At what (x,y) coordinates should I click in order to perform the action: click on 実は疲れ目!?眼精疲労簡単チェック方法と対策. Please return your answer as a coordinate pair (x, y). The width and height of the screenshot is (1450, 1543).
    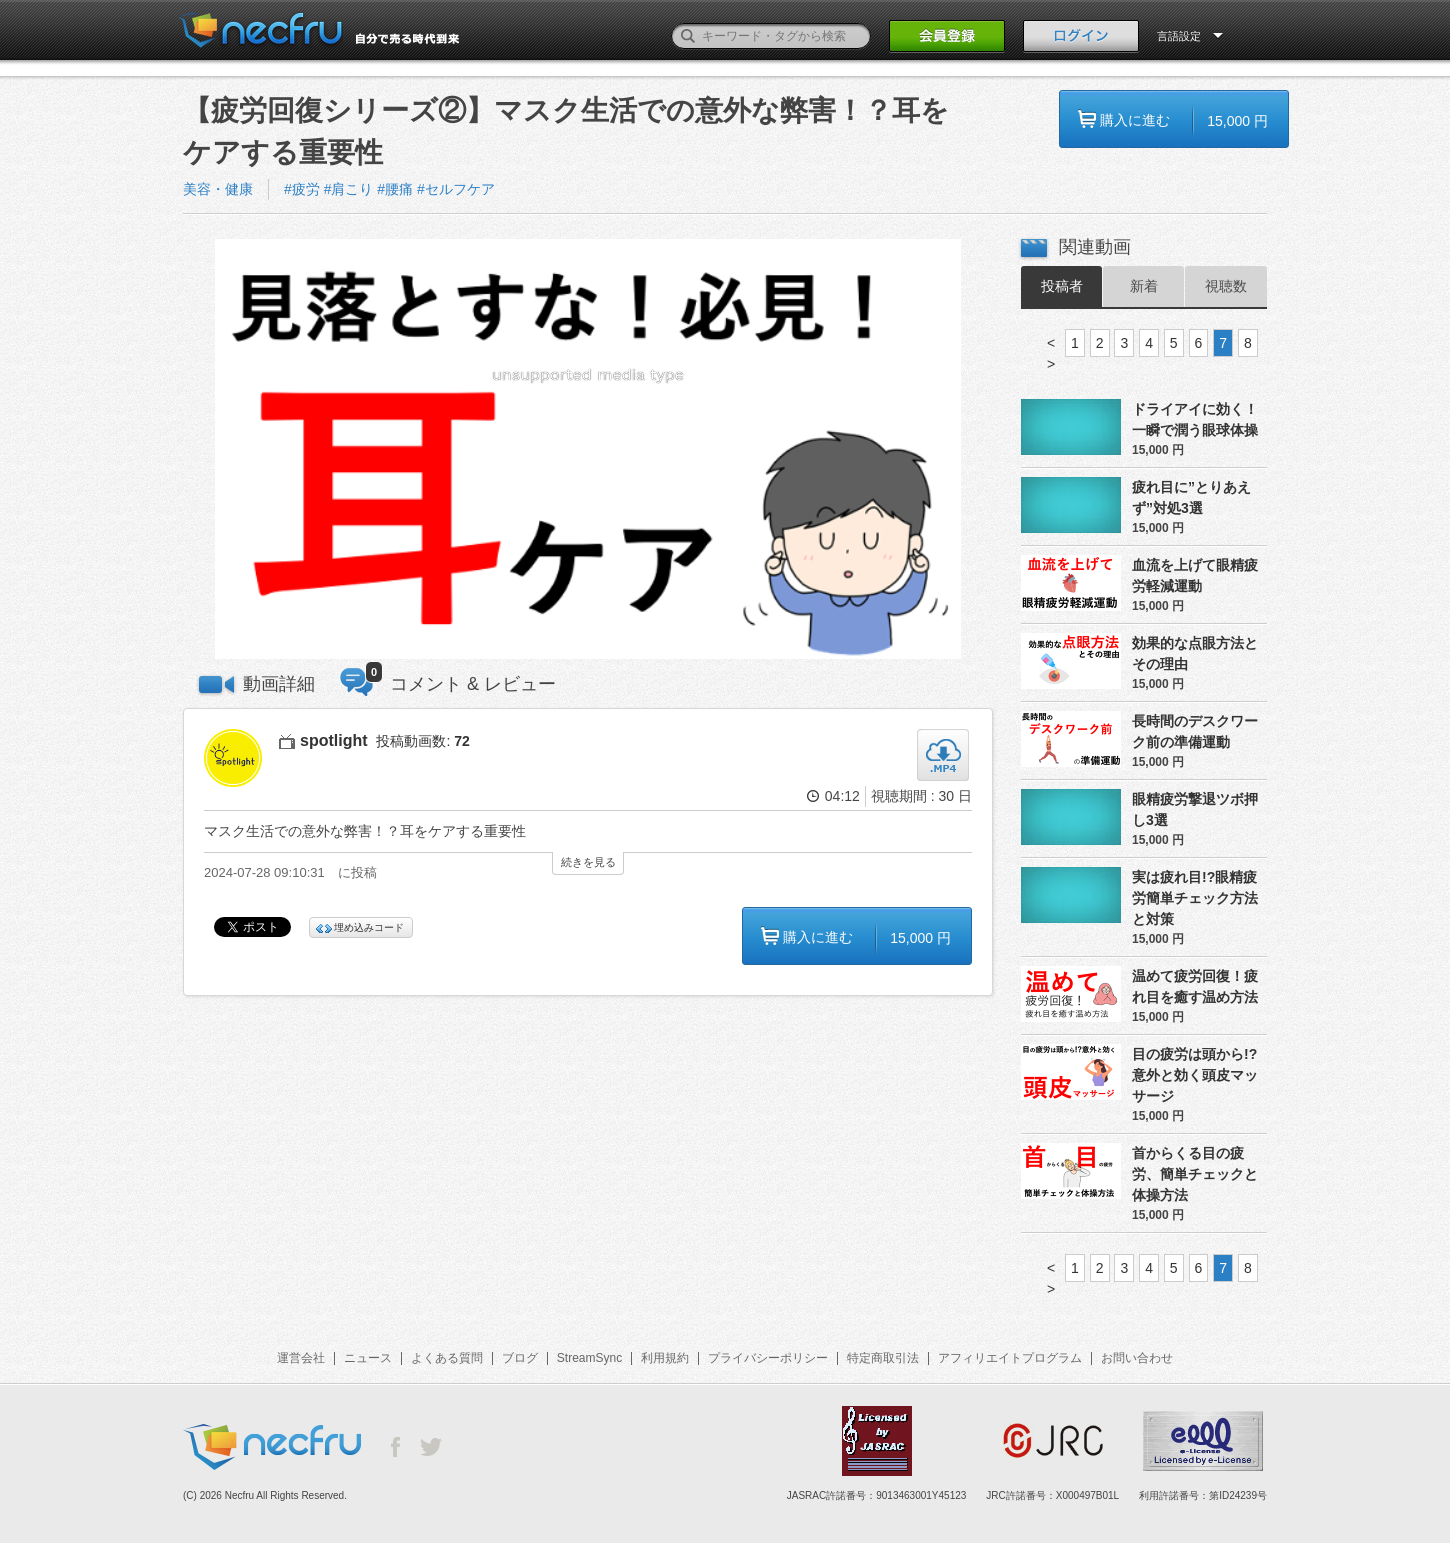
    Looking at the image, I should click on (1195, 898).